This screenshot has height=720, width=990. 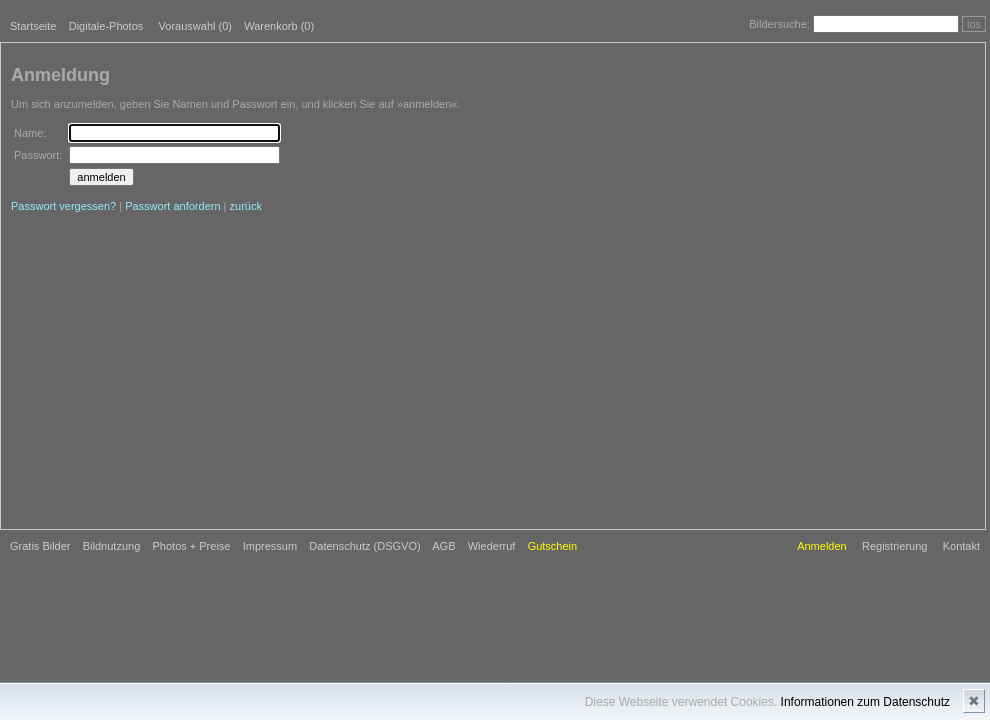 What do you see at coordinates (974, 24) in the screenshot?
I see `los` at bounding box center [974, 24].